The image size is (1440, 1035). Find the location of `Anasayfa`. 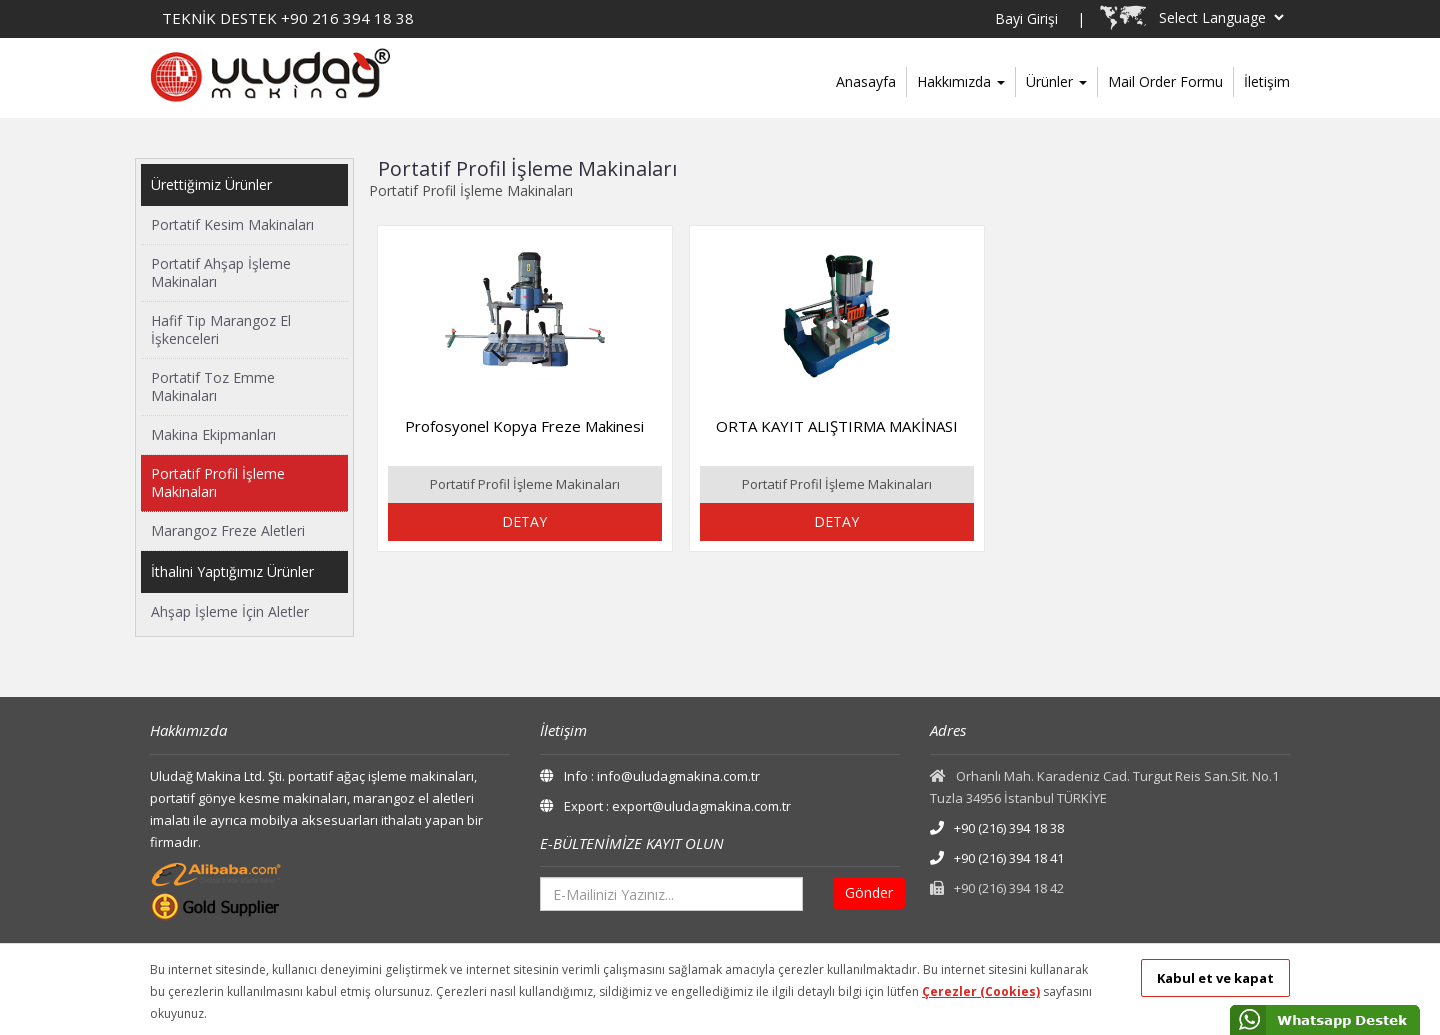

Anasayfa is located at coordinates (866, 81).